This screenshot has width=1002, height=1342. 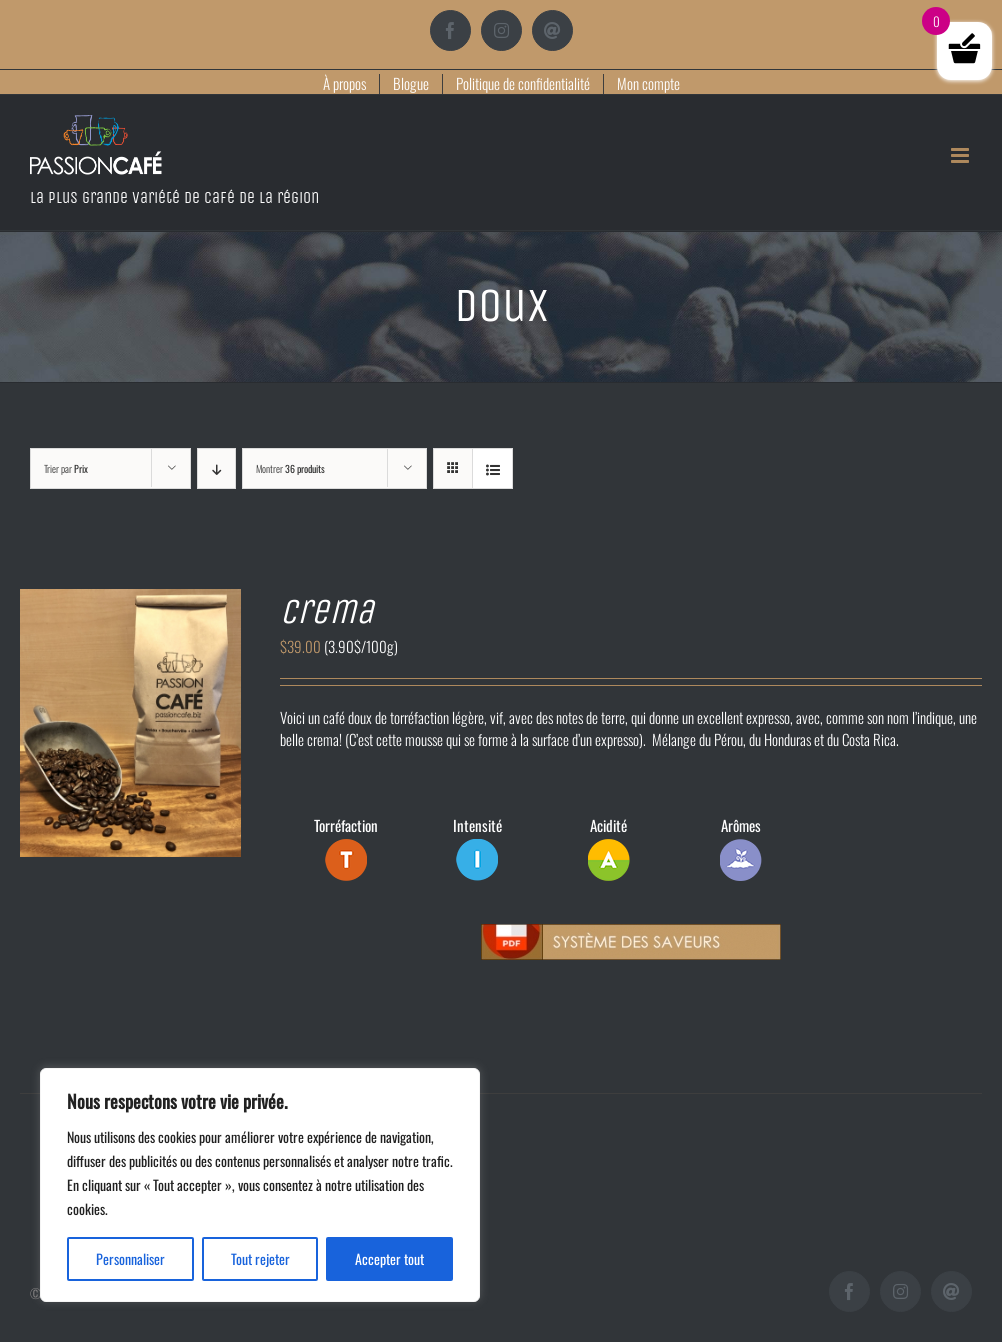 I want to click on Crema, so click(x=327, y=611).